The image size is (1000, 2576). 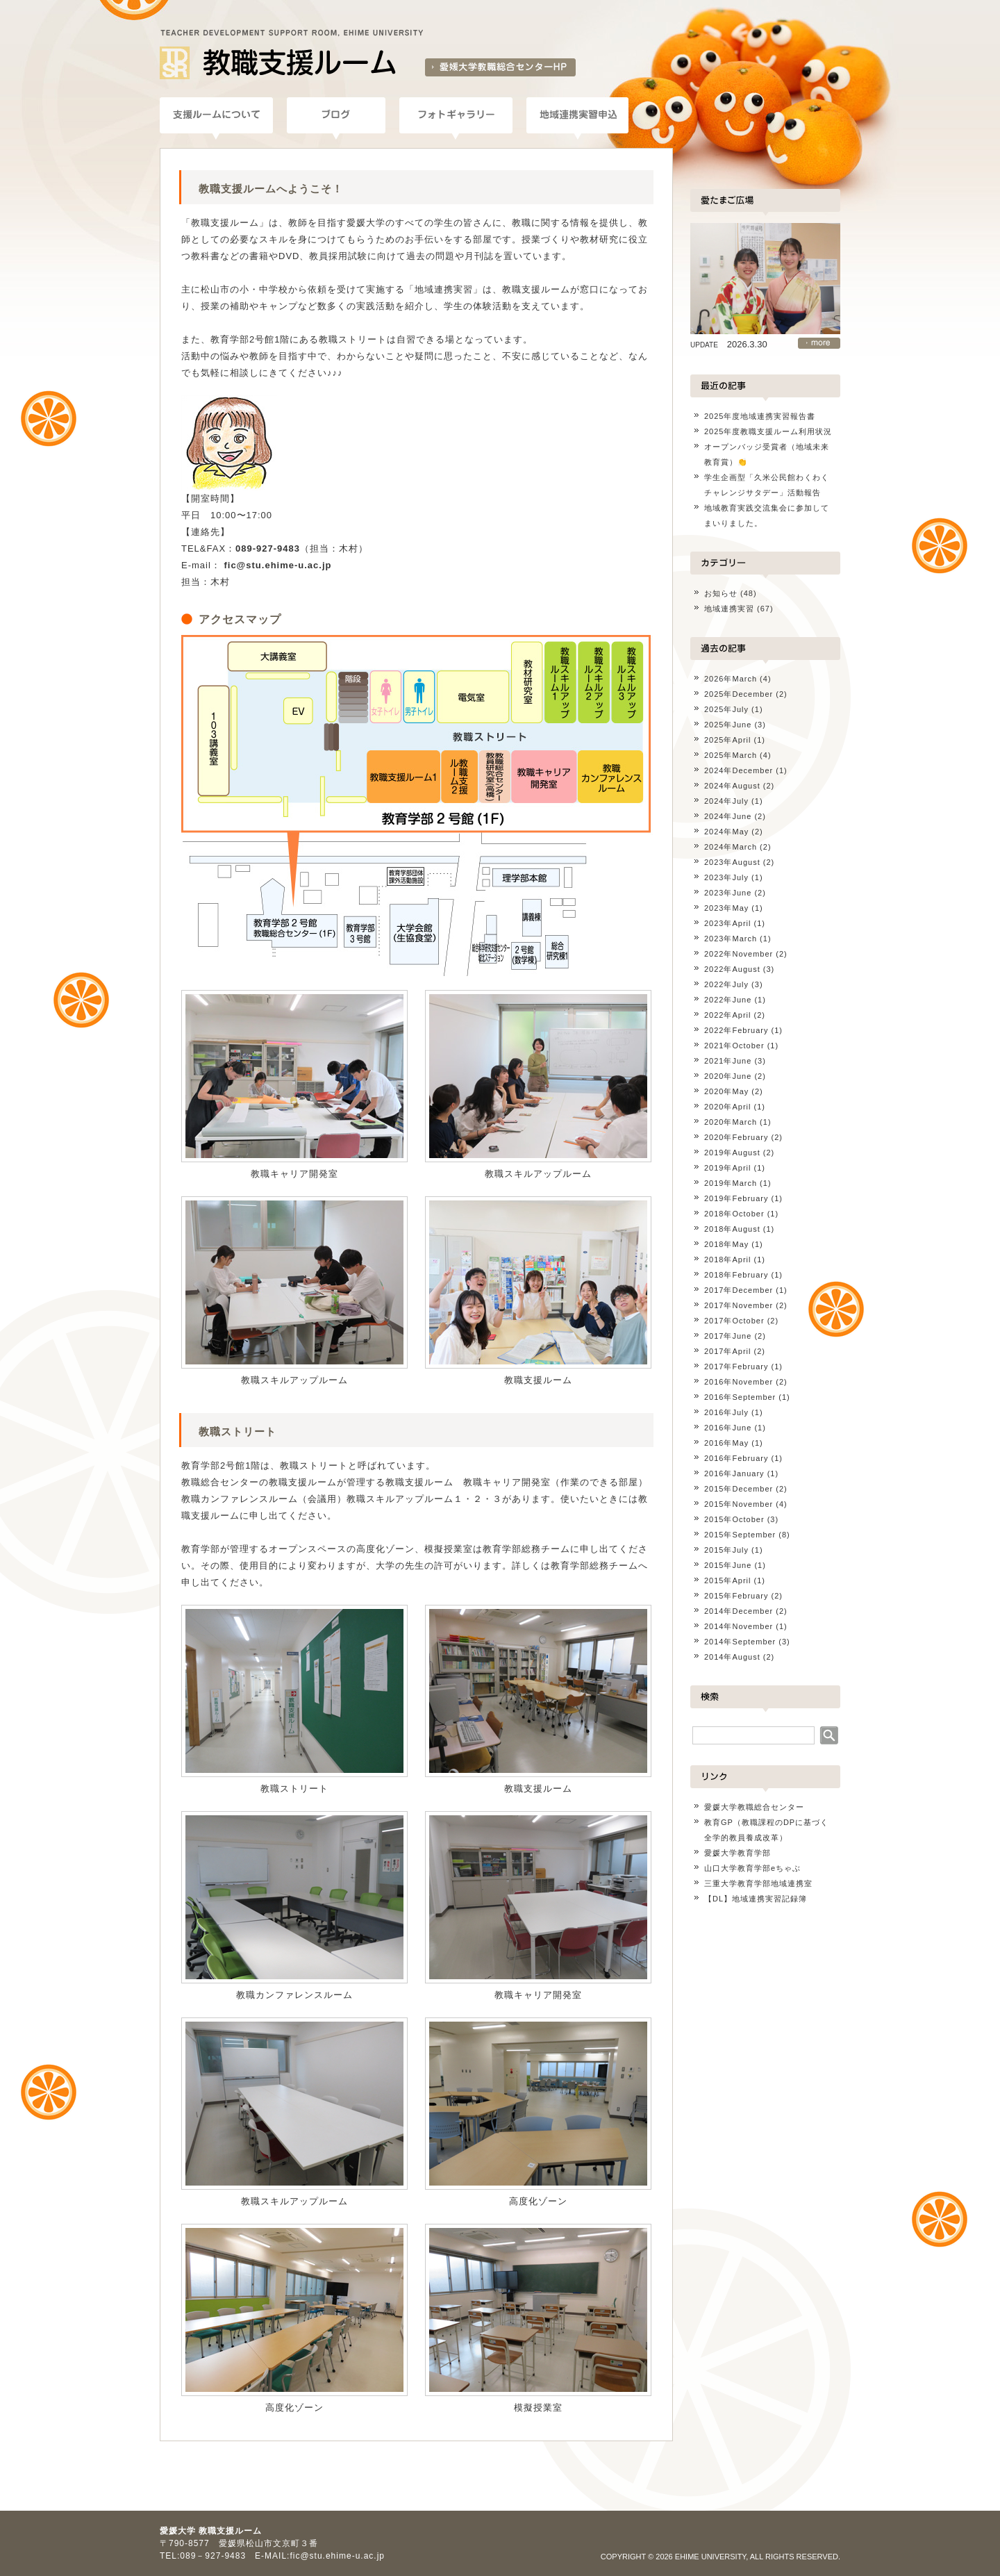 What do you see at coordinates (726, 1244) in the screenshot?
I see `2018年May` at bounding box center [726, 1244].